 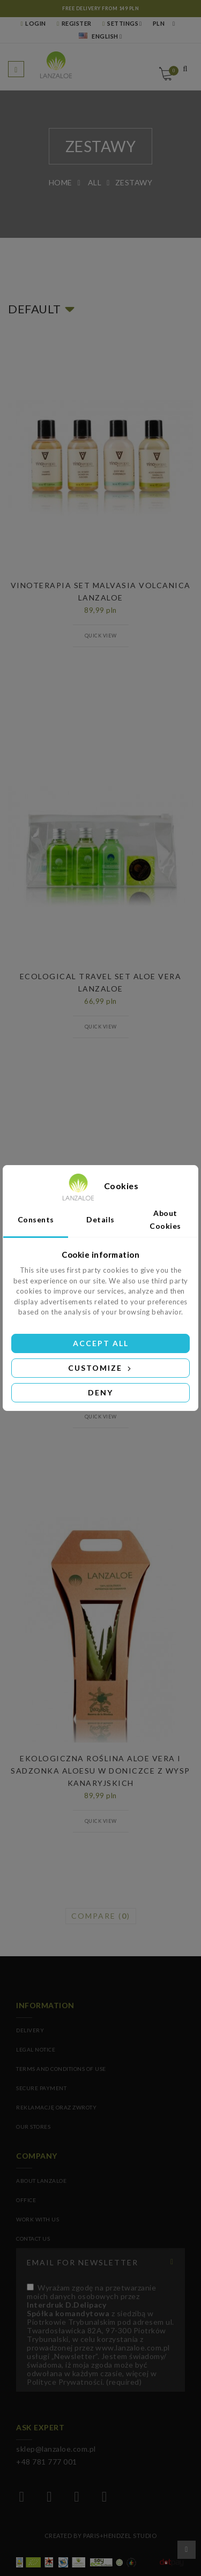 What do you see at coordinates (56, 2107) in the screenshot?
I see `Reklamację oraz zwroty` at bounding box center [56, 2107].